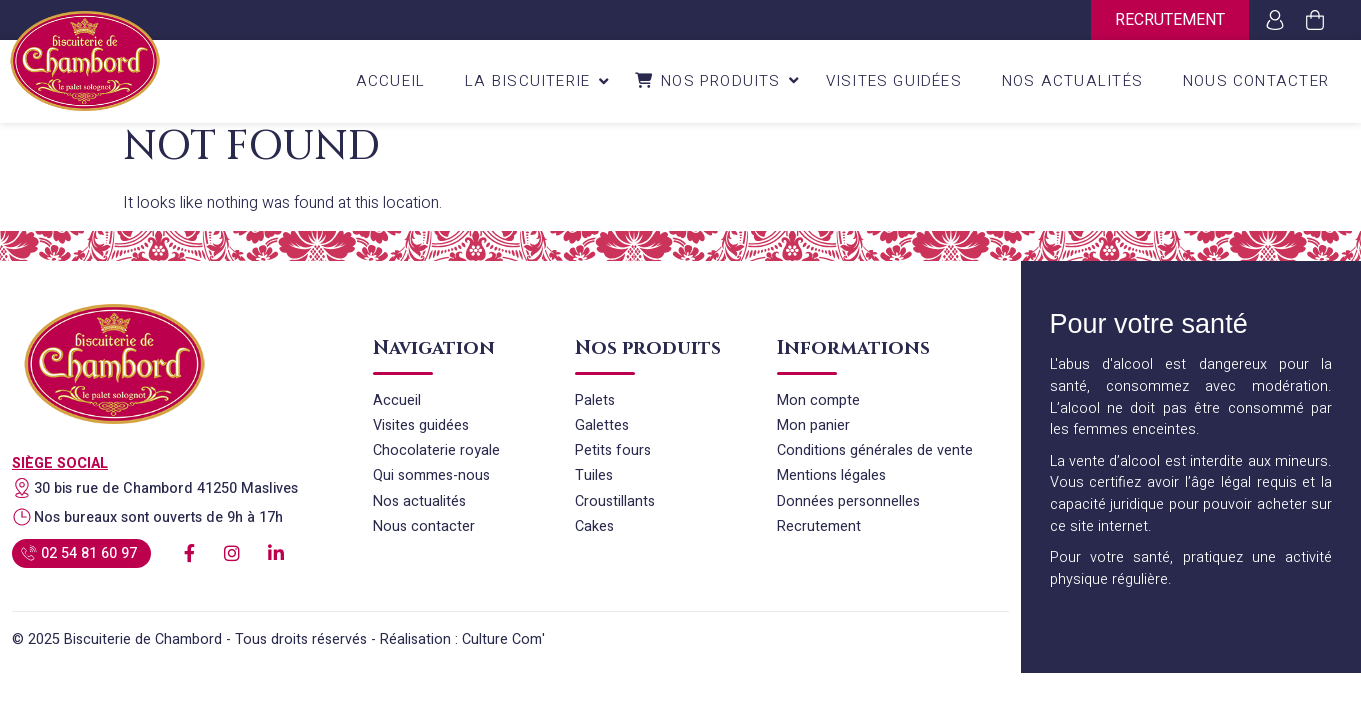 This screenshot has width=1361, height=720. I want to click on Données personnelles, so click(848, 501).